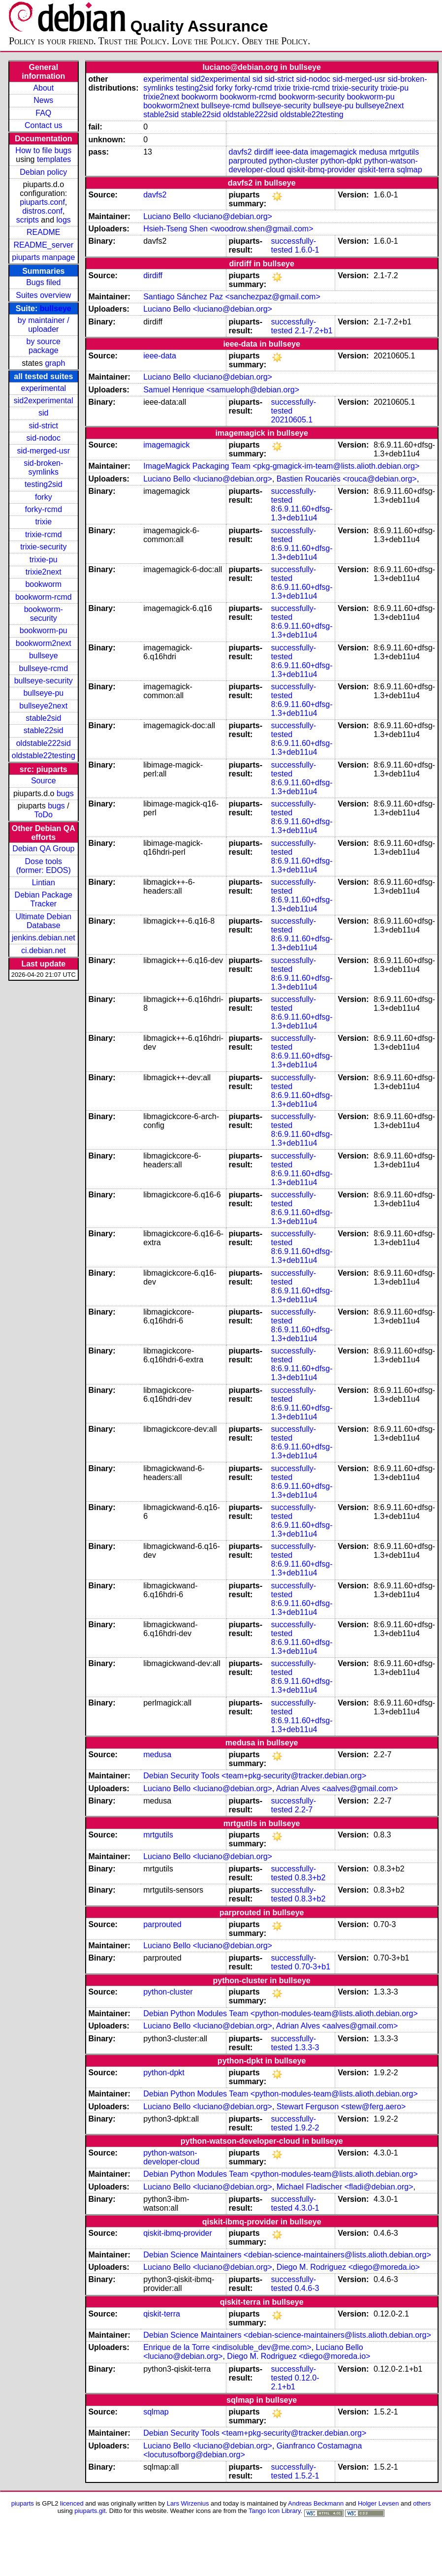 The image size is (442, 2576). I want to click on bullseye-pu, so click(43, 693).